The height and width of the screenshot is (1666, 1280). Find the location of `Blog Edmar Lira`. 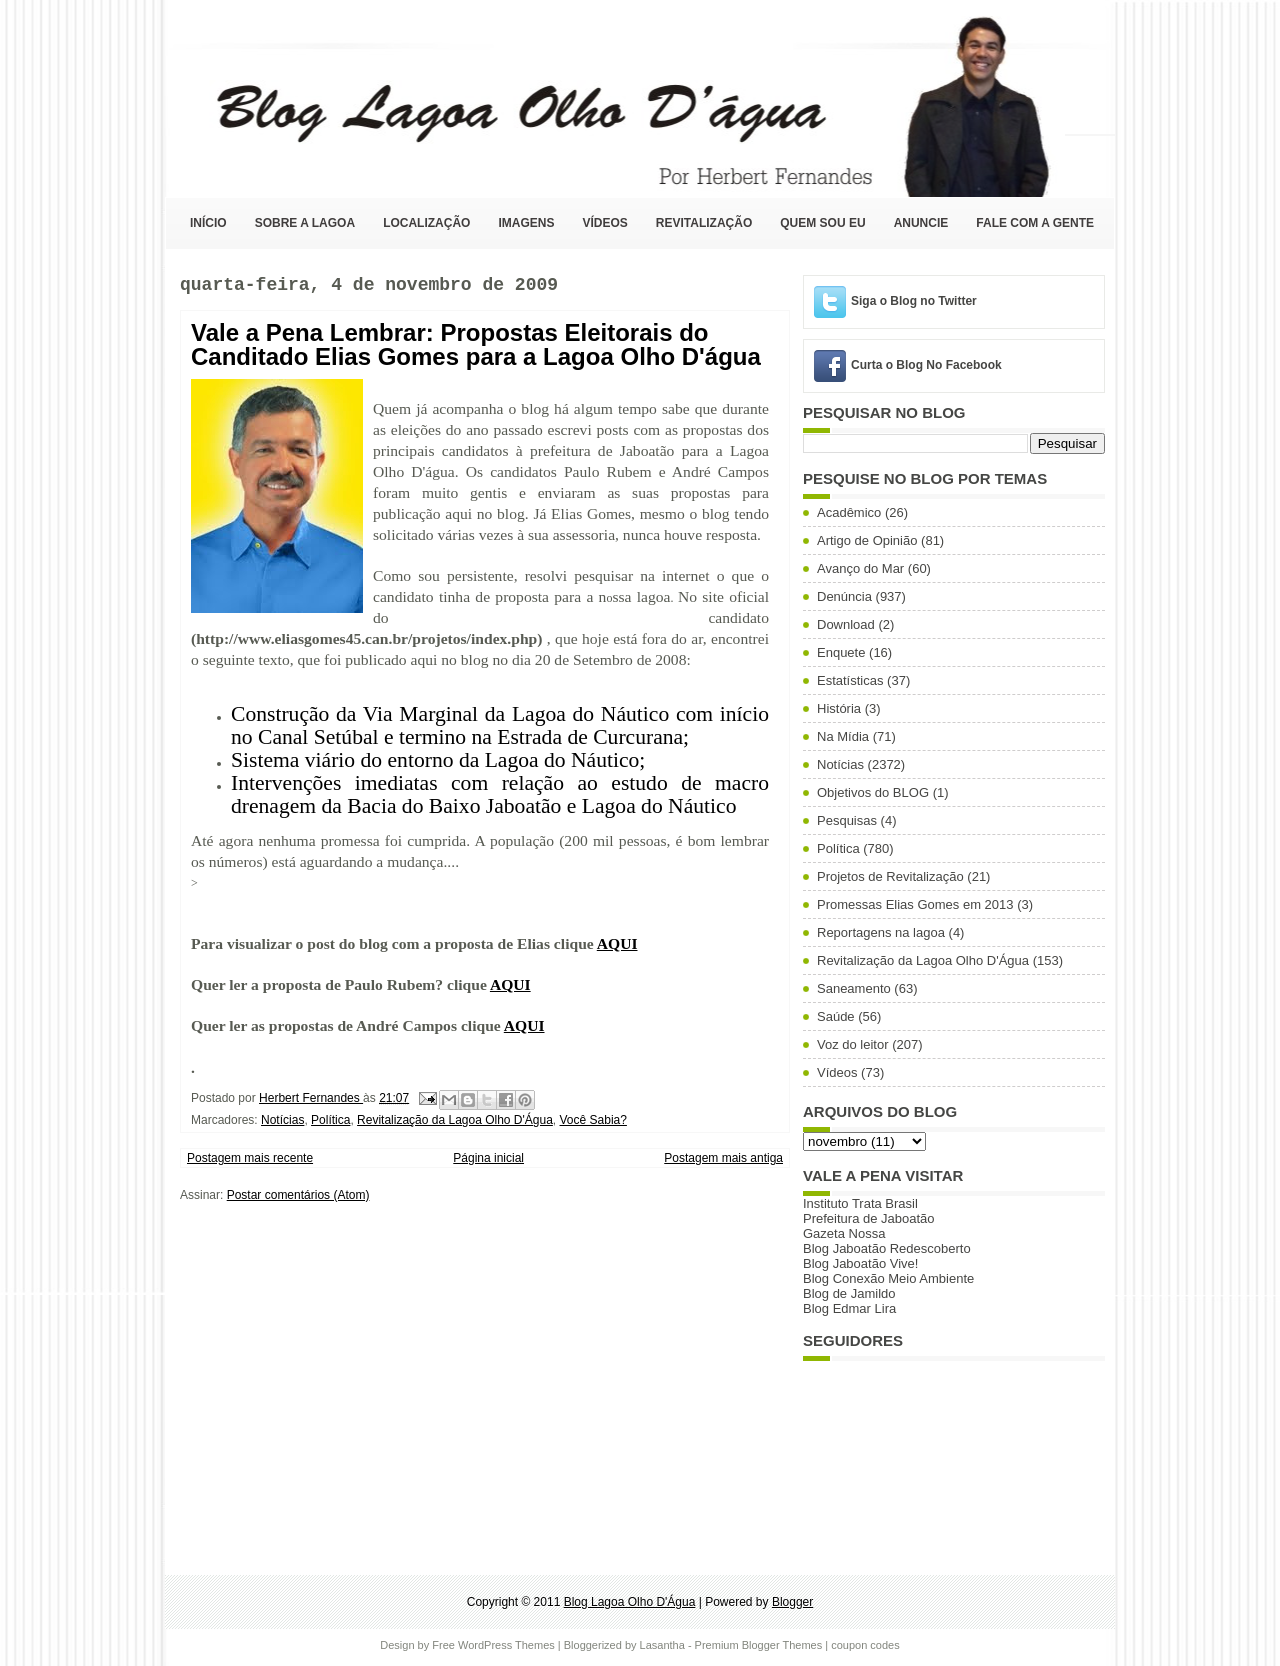

Blog Edmar Lira is located at coordinates (849, 1308).